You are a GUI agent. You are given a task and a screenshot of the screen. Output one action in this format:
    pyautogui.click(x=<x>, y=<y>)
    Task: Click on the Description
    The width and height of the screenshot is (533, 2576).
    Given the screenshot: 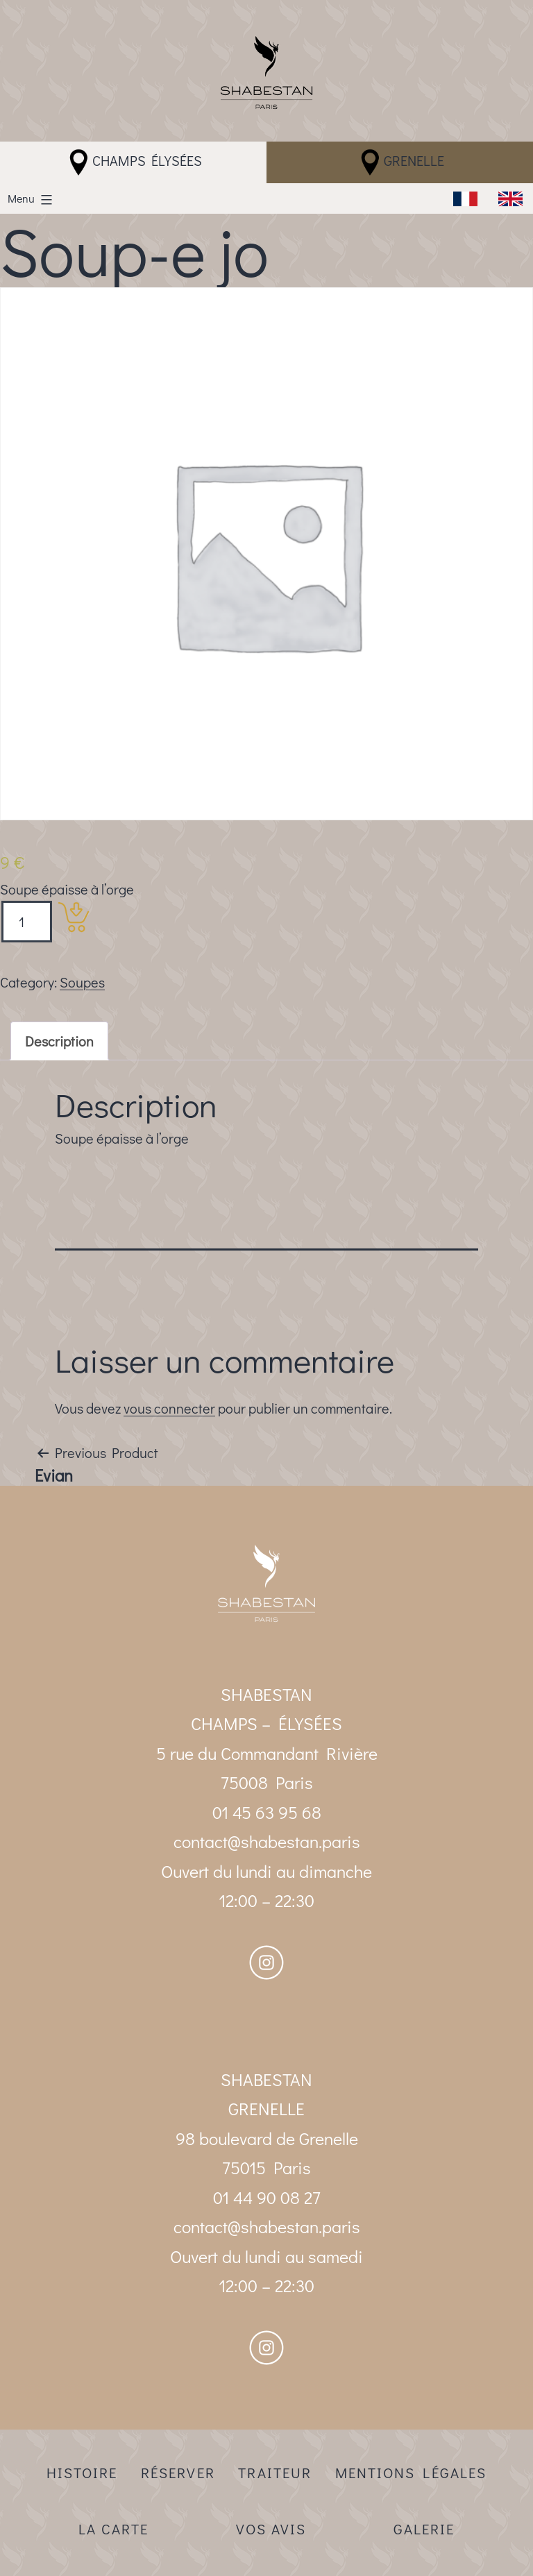 What is the action you would take?
    pyautogui.click(x=59, y=1041)
    